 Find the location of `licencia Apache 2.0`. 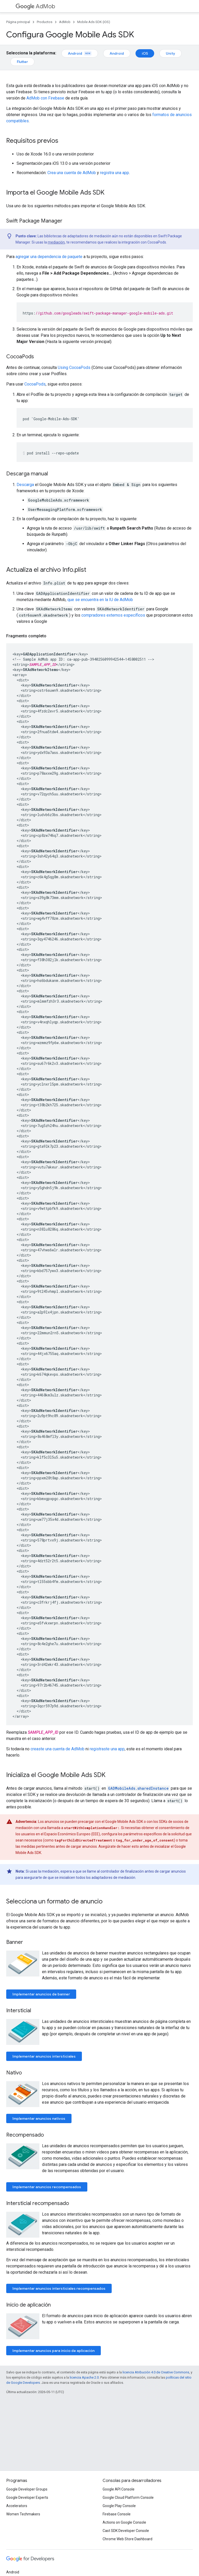

licencia Apache 2.0 is located at coordinates (84, 2377).